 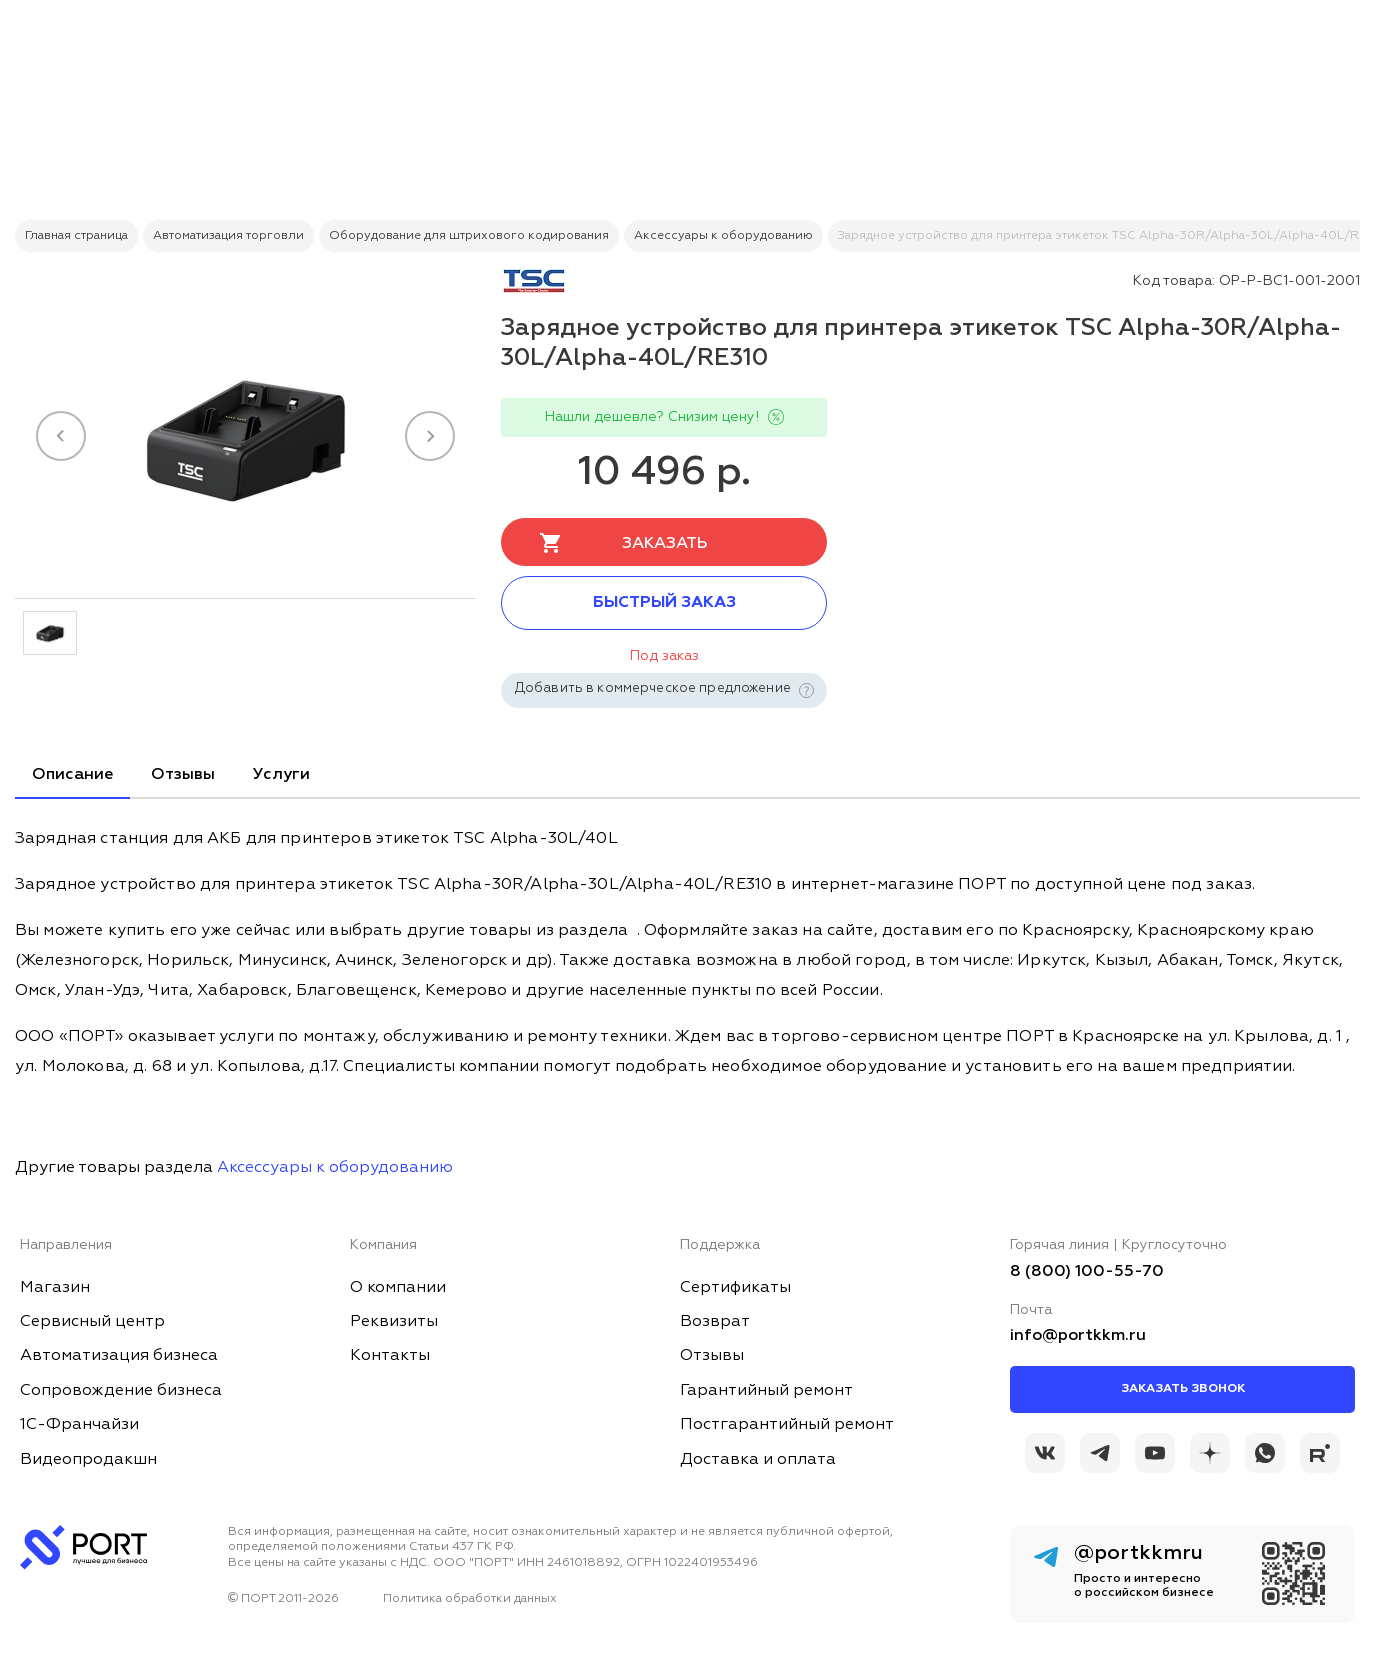 What do you see at coordinates (119, 1356) in the screenshot?
I see `Автоматизация бизнеса` at bounding box center [119, 1356].